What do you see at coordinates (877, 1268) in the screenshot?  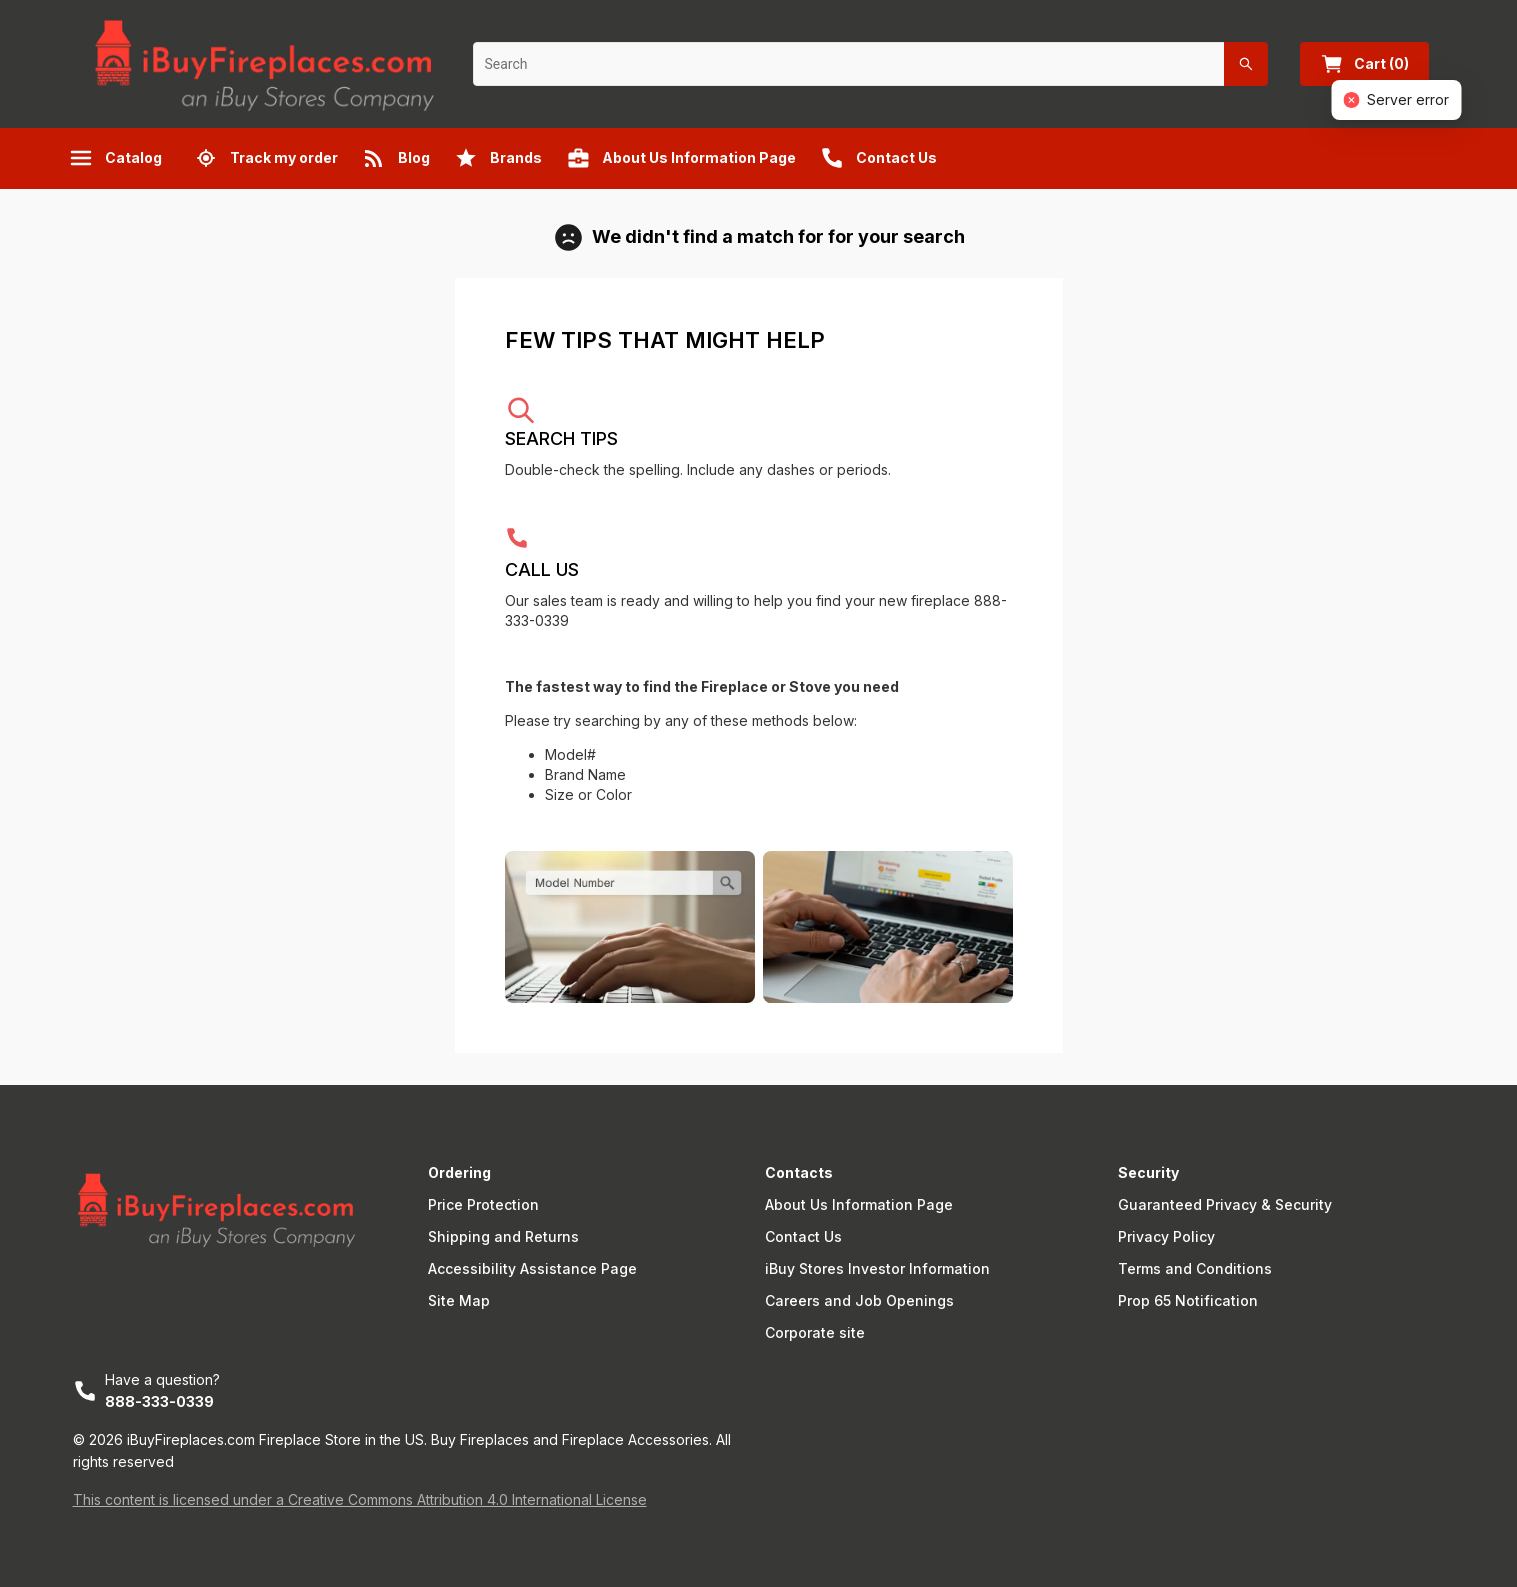 I see `iBuy Stores Investor Information` at bounding box center [877, 1268].